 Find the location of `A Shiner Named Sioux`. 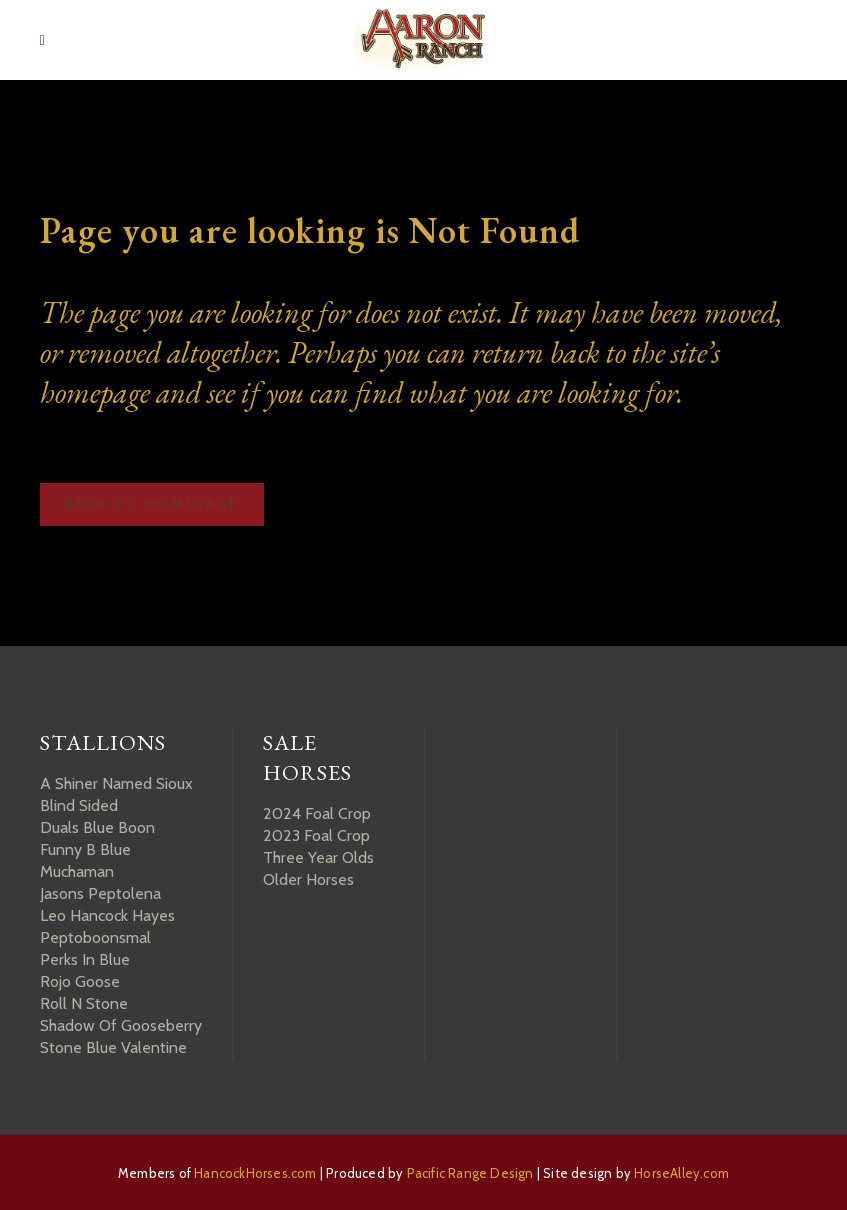

A Shiner Named Sioux is located at coordinates (116, 783).